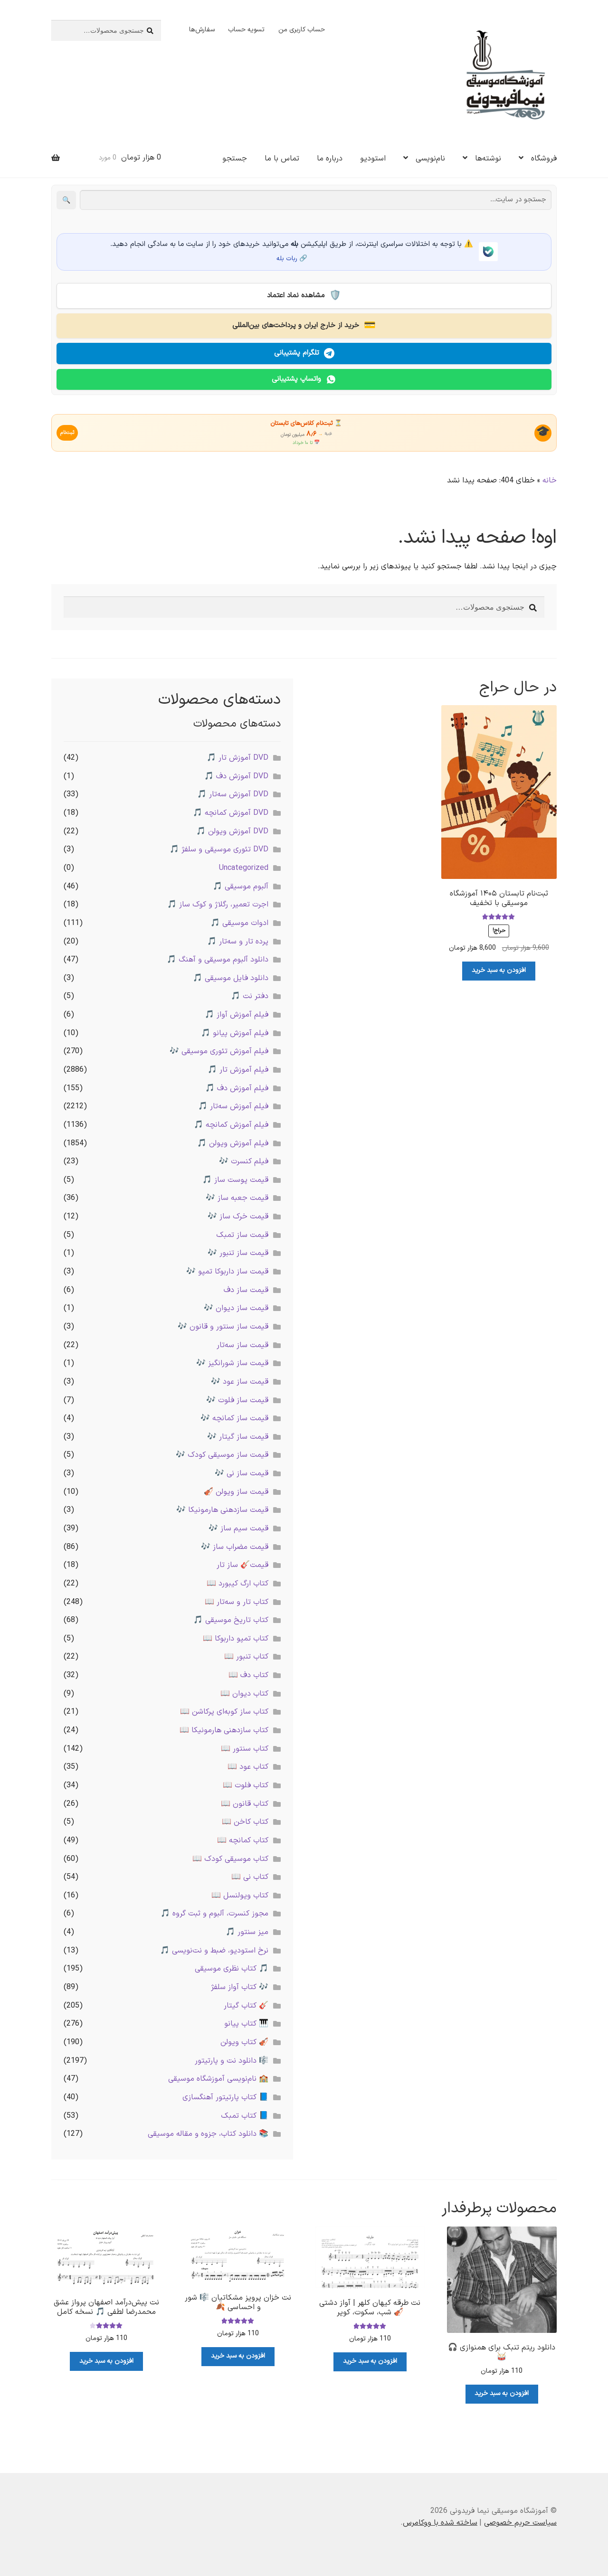 This screenshot has width=608, height=2576. I want to click on فیلم آموزش آواز 🎵, so click(236, 1013).